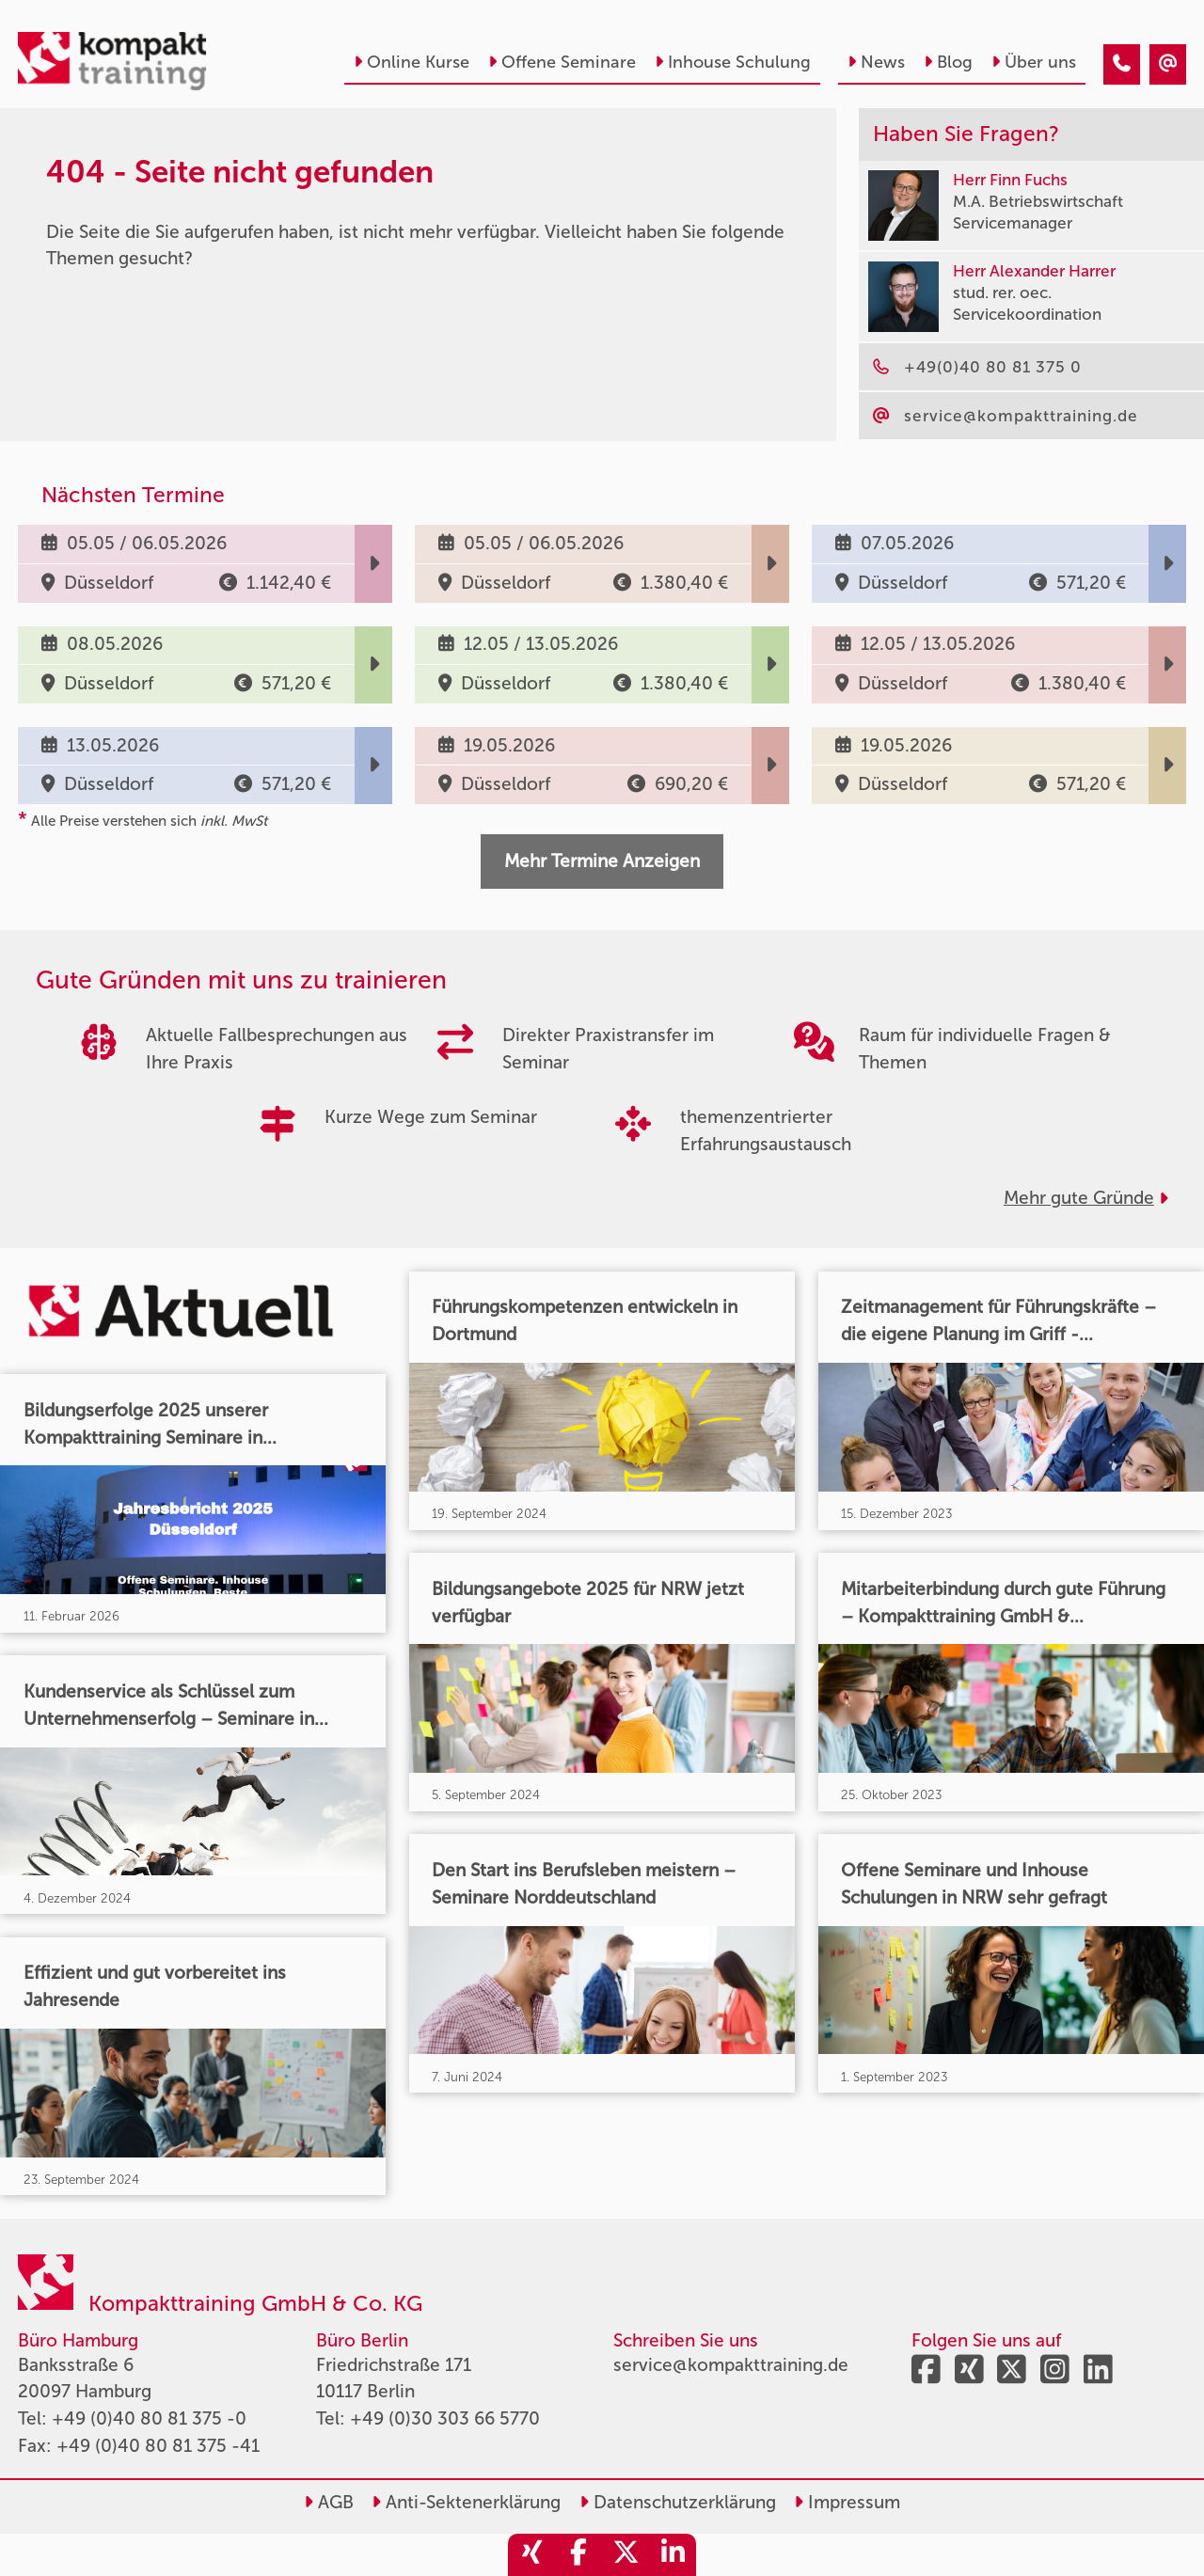  I want to click on AGB, so click(329, 2502).